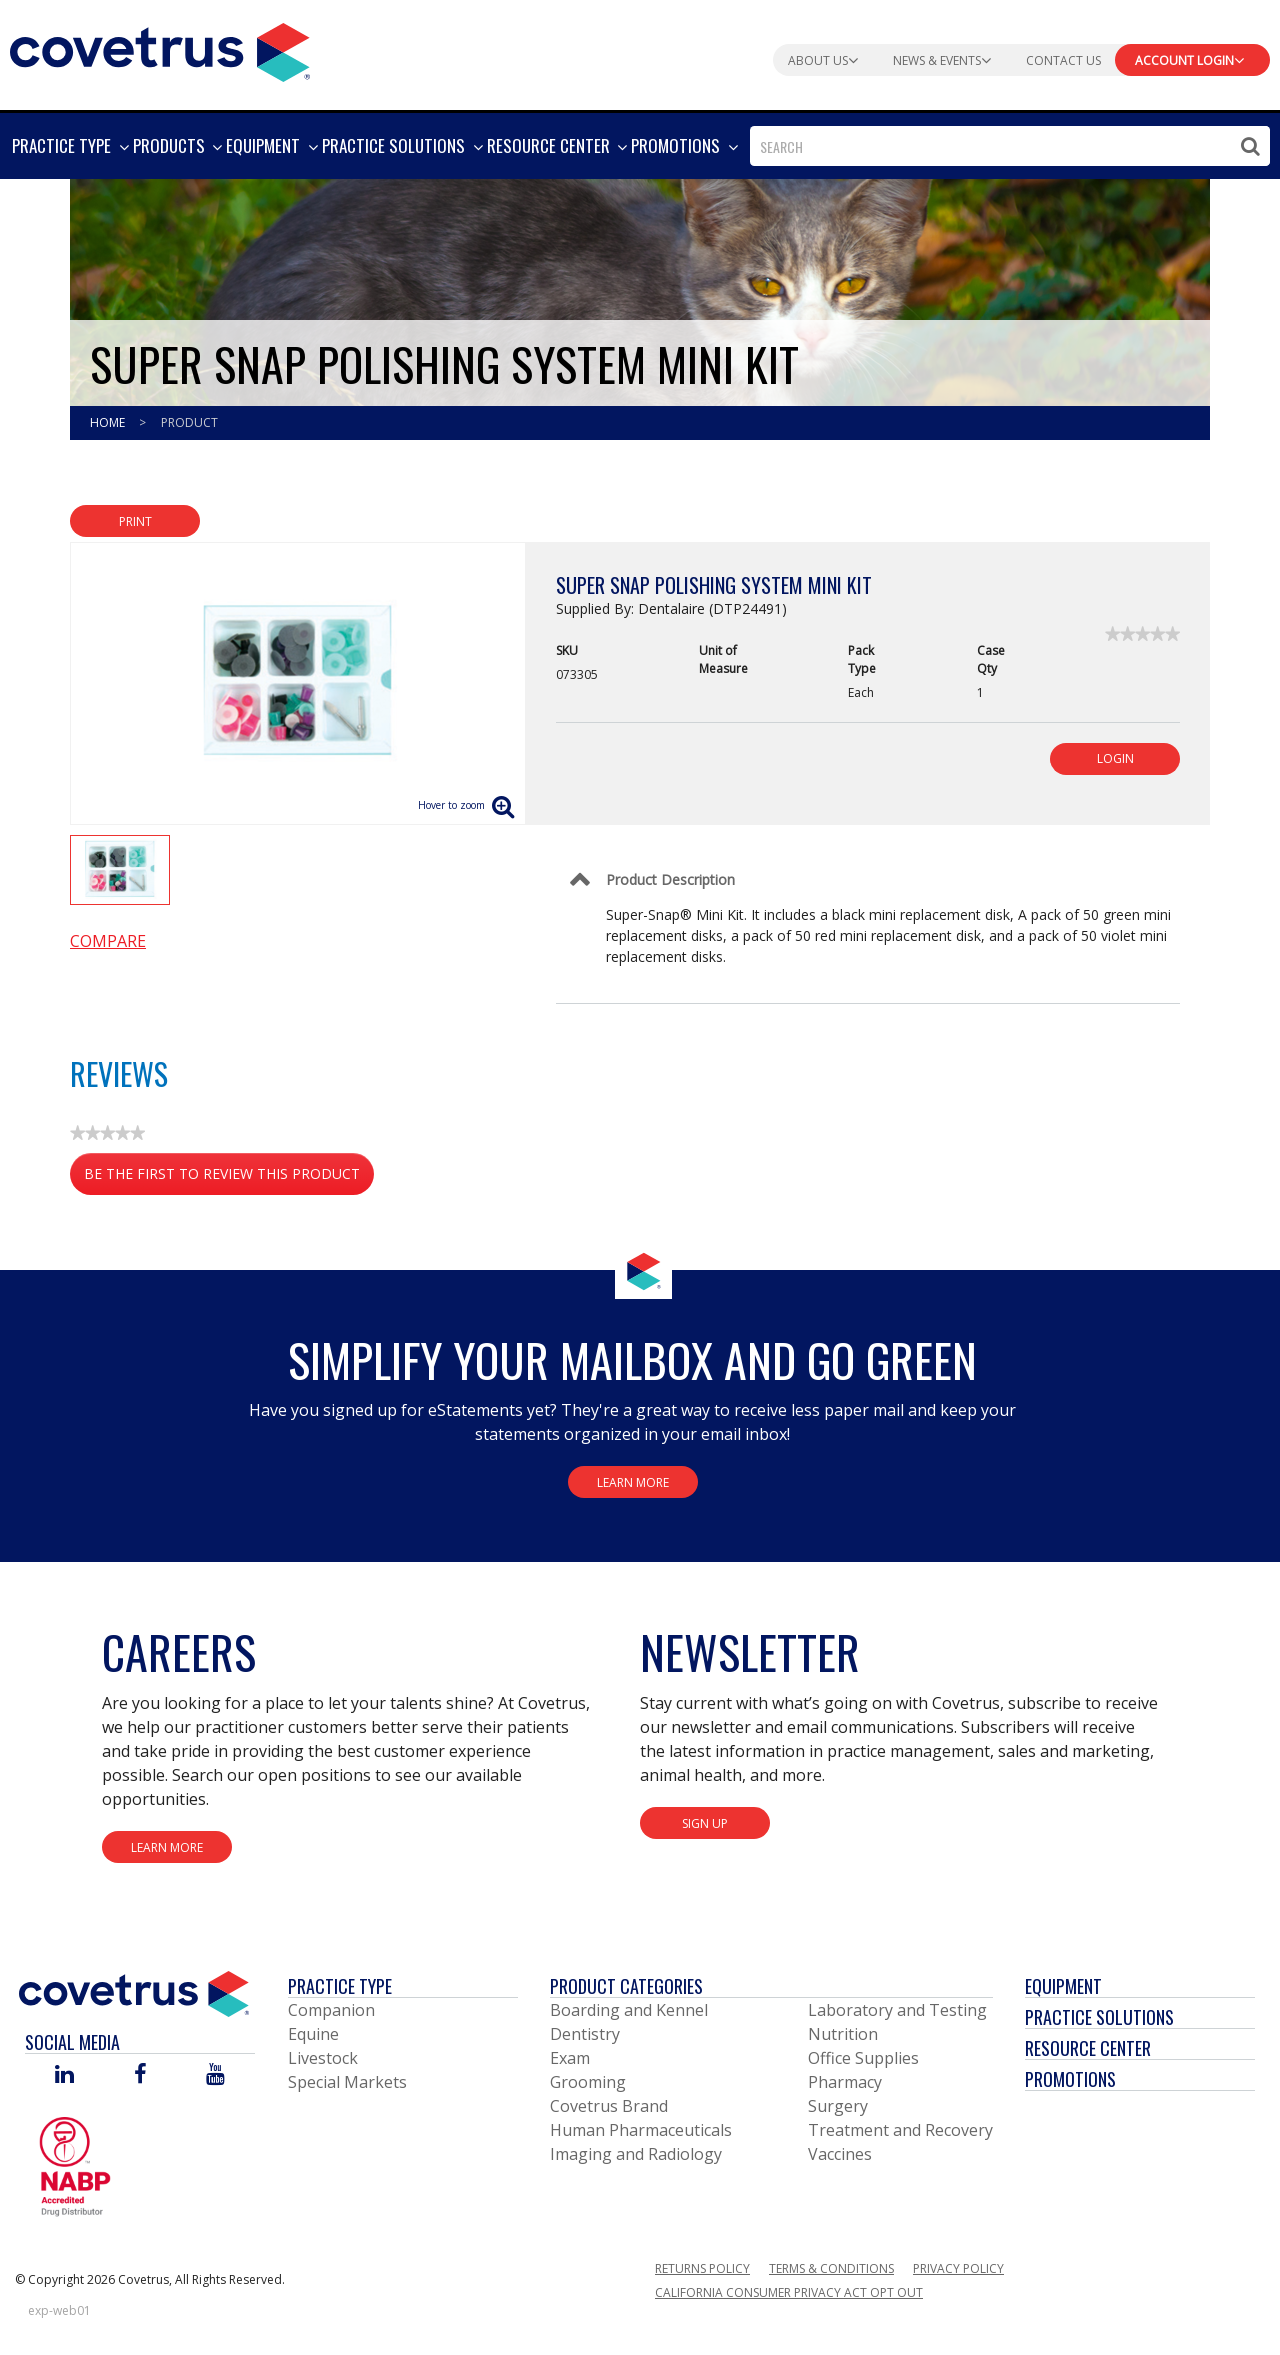  What do you see at coordinates (840, 2154) in the screenshot?
I see `Vaccines` at bounding box center [840, 2154].